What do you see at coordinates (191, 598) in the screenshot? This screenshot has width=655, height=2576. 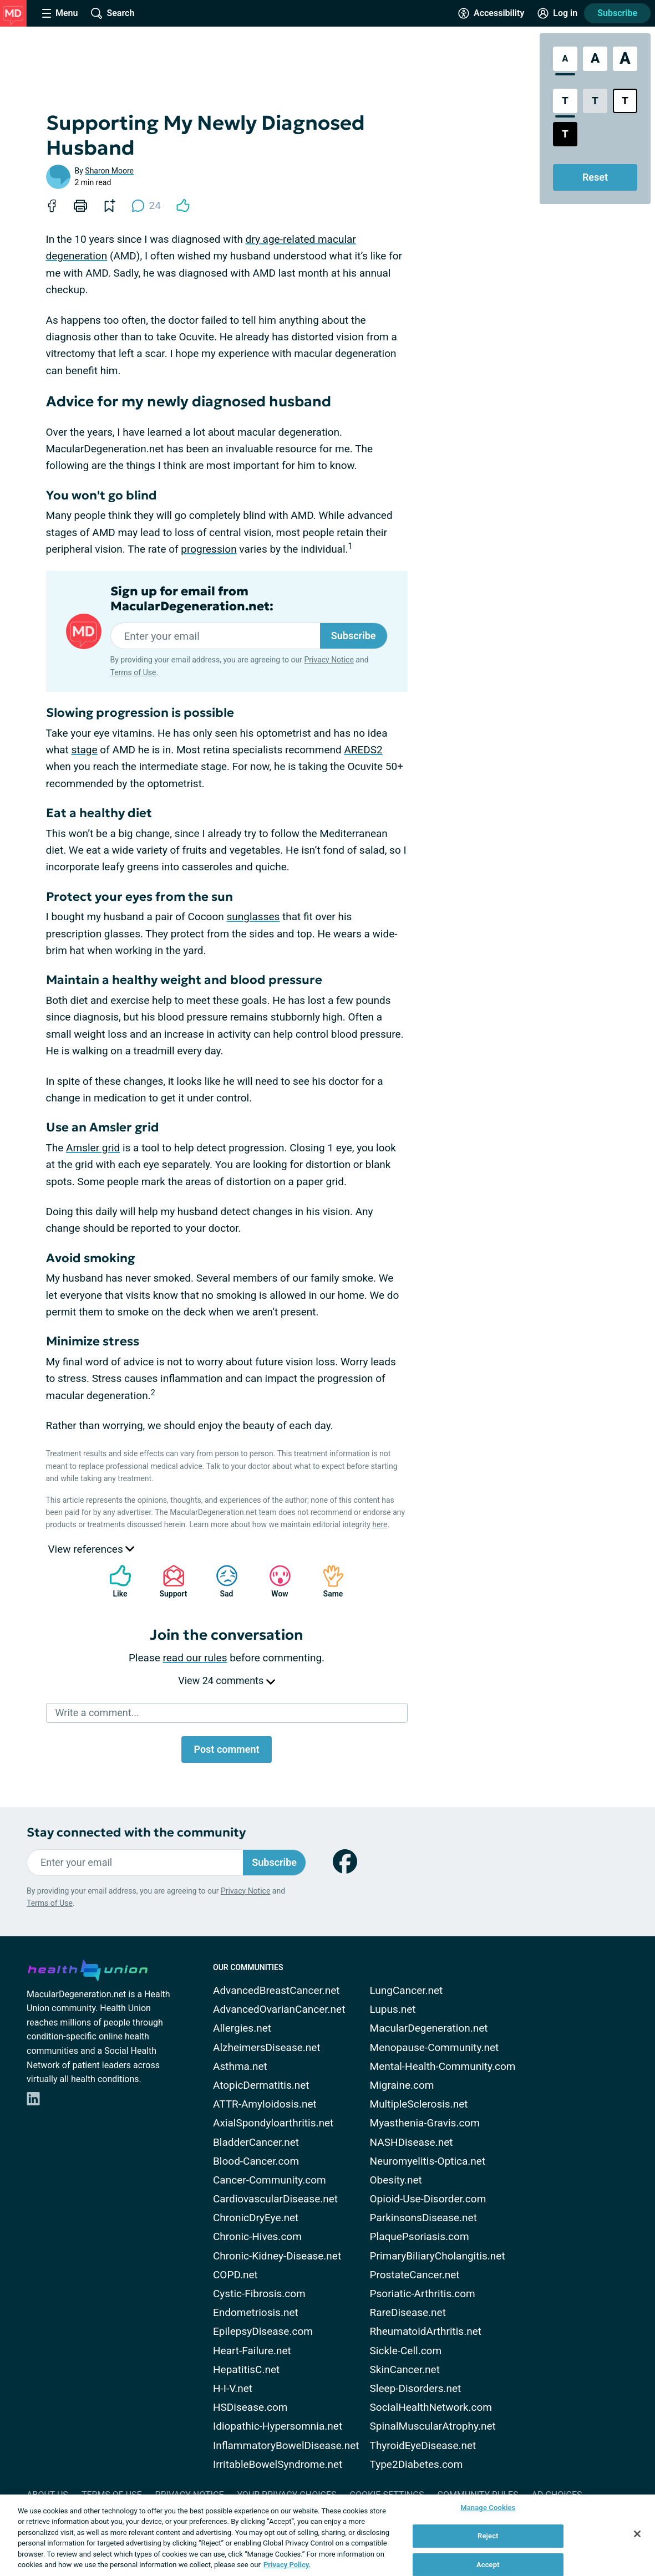 I see `Sign up for email from MacularDegeneration.net:` at bounding box center [191, 598].